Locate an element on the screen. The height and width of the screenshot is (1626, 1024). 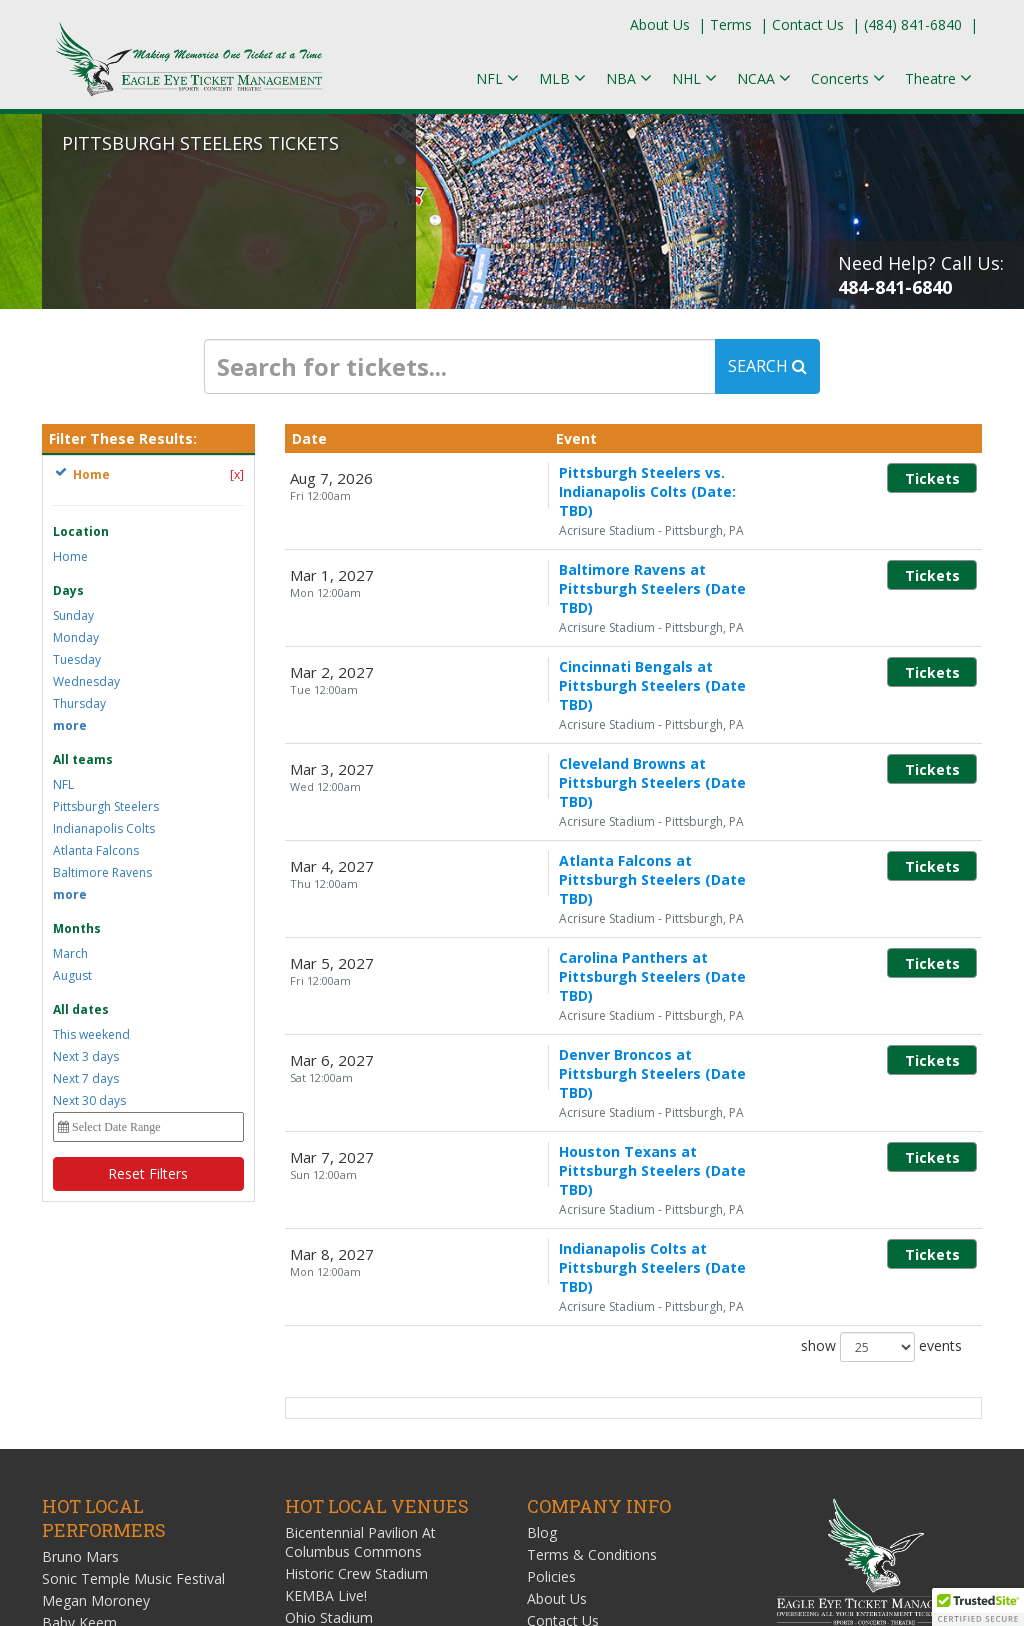
Baby Keem is located at coordinates (79, 1375).